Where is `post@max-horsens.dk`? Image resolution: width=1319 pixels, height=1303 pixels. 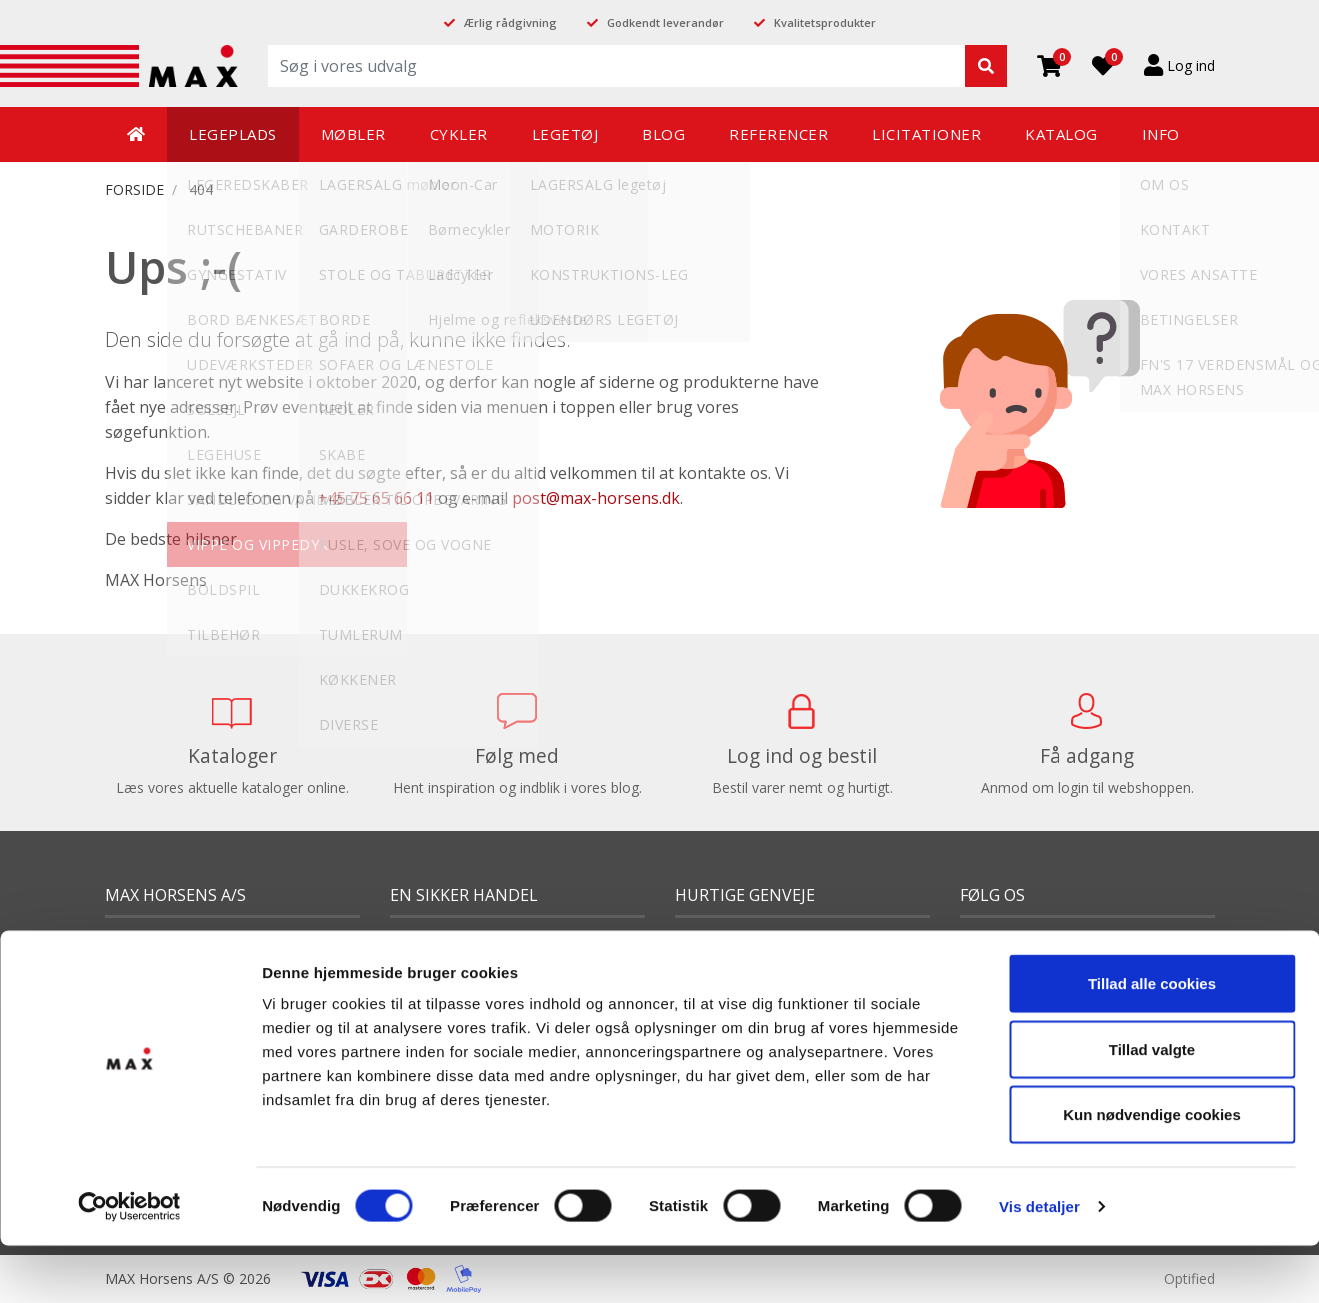 post@max-horsens.dk is located at coordinates (596, 498).